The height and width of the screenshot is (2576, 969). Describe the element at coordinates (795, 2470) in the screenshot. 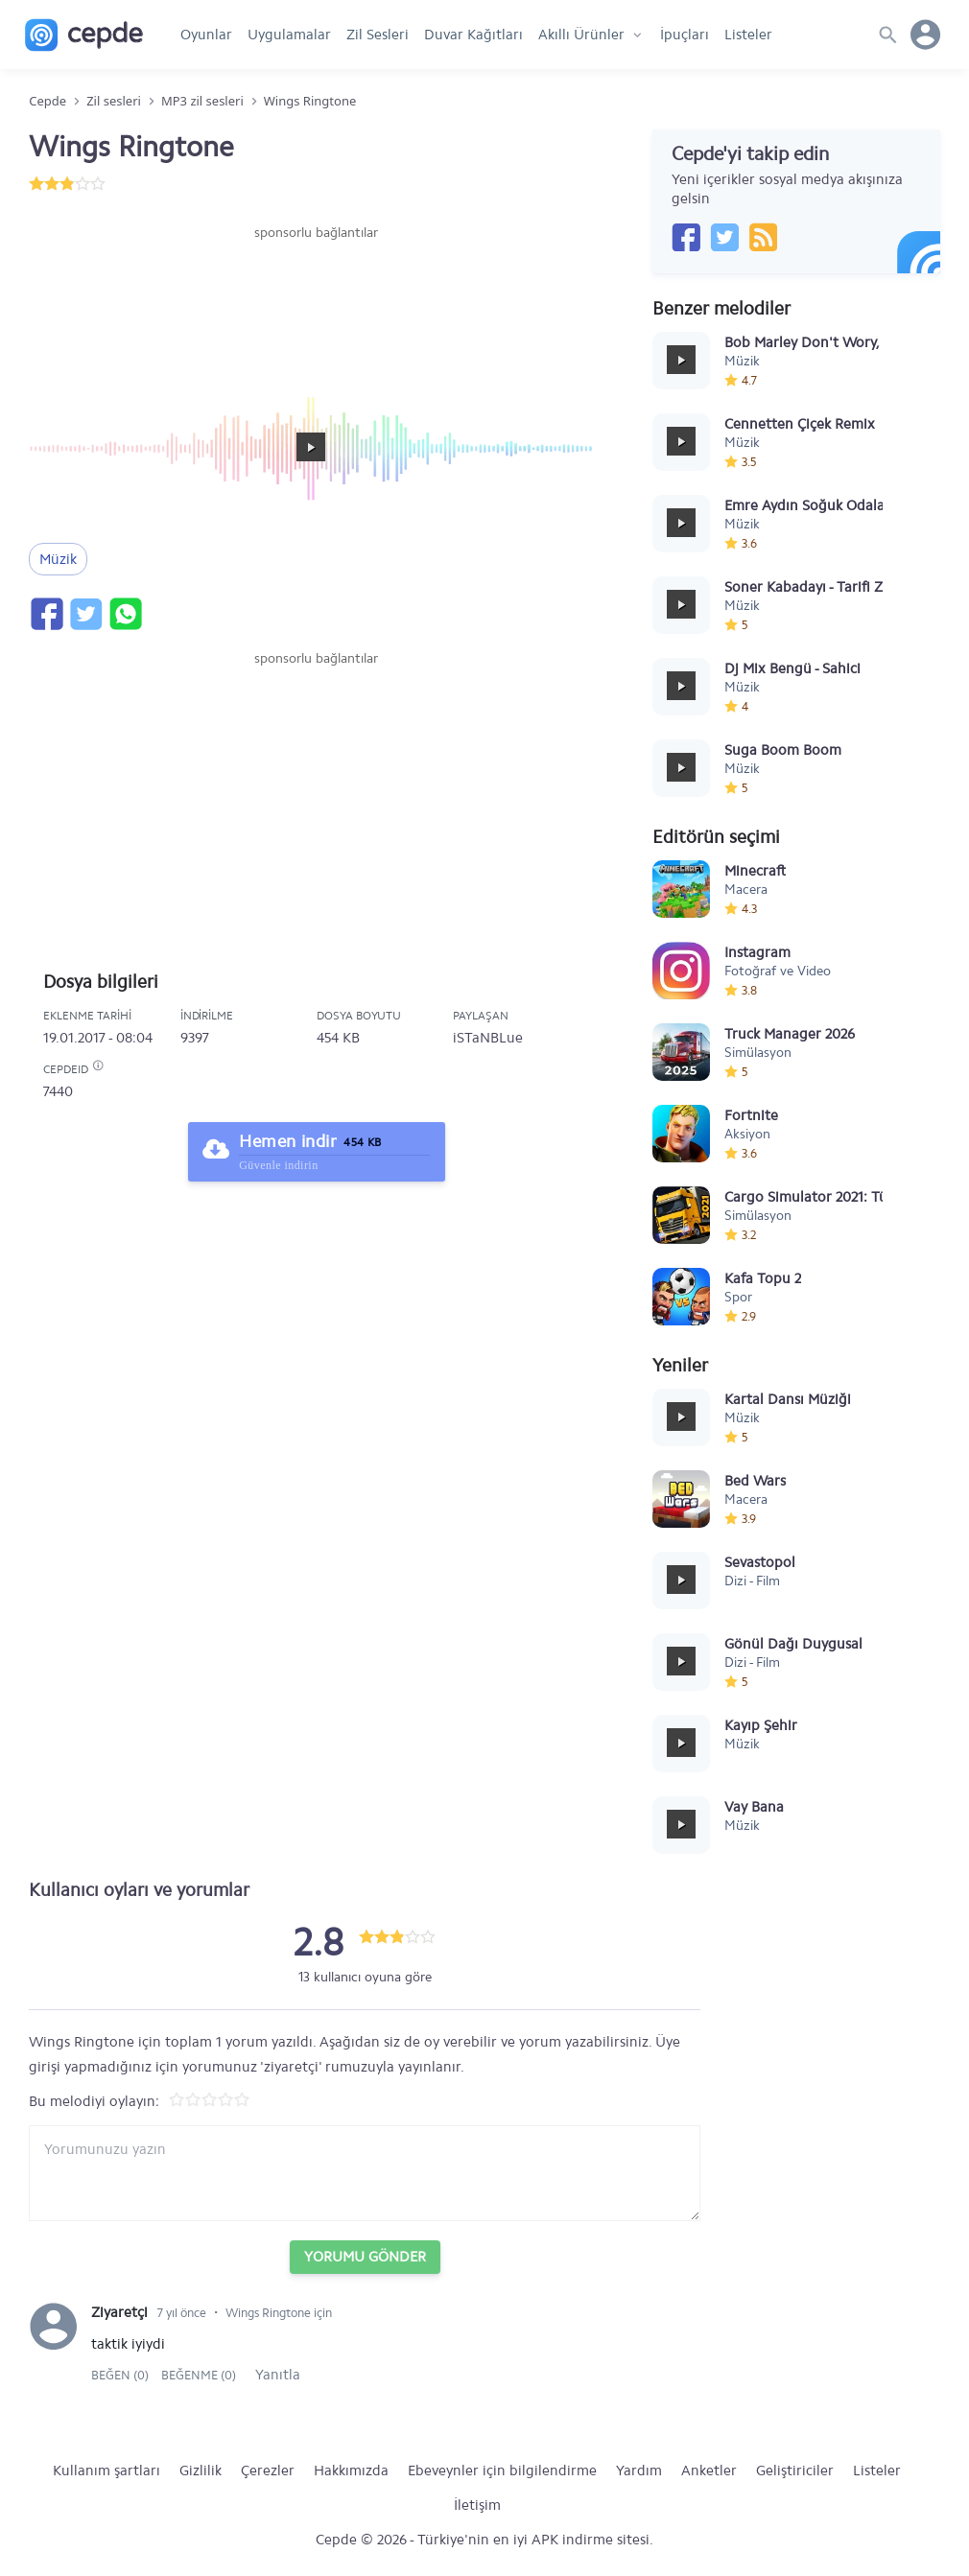

I see `Geliştiriciler` at that location.